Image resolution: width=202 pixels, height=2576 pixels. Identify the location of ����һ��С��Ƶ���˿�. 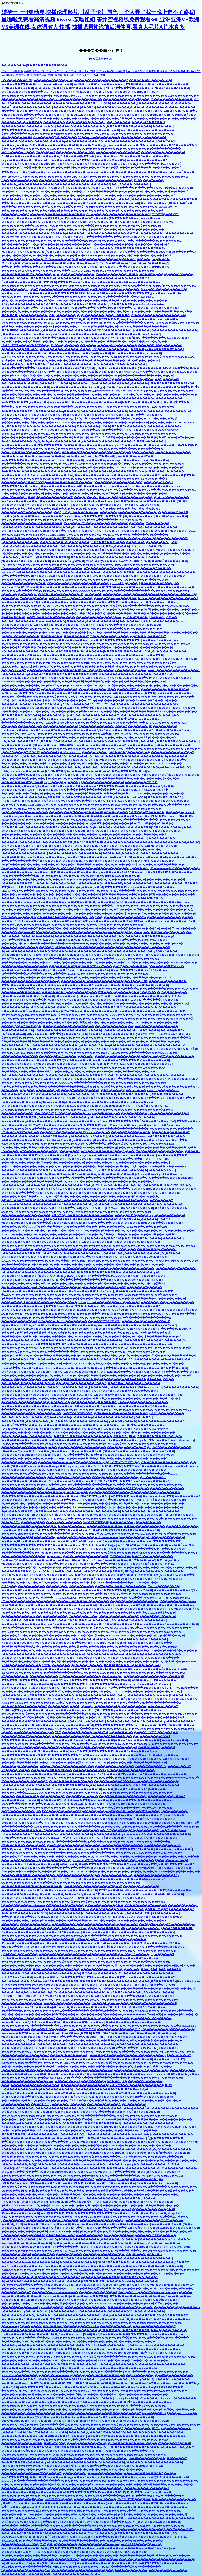
(53, 80).